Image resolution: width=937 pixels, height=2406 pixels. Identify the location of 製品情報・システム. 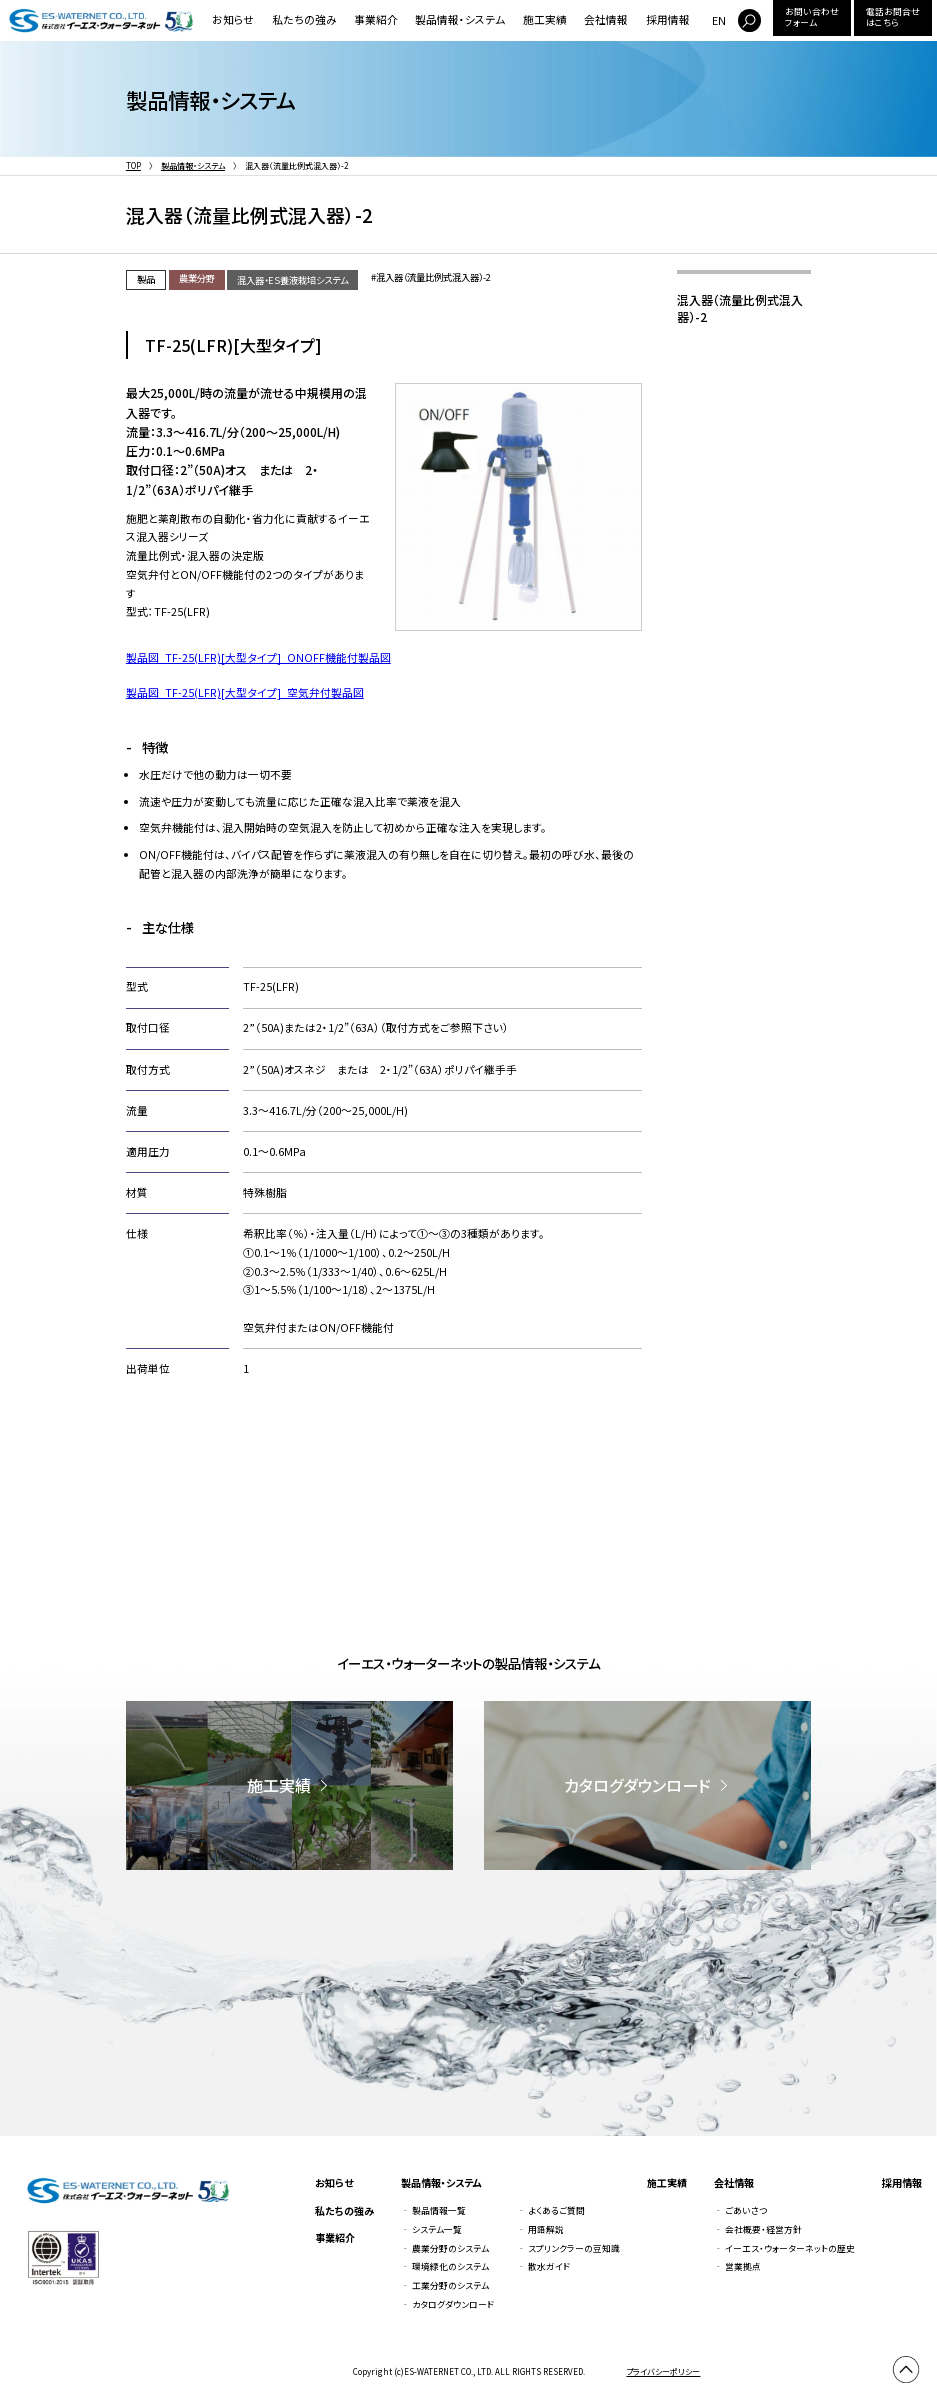
(460, 19).